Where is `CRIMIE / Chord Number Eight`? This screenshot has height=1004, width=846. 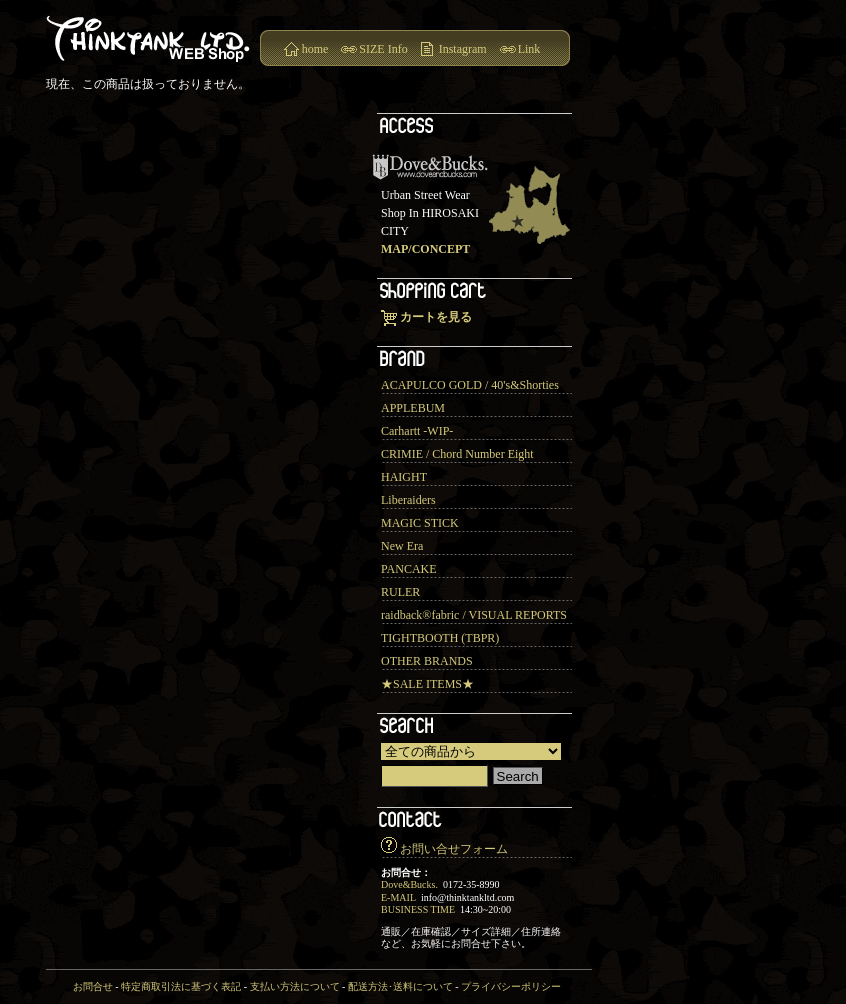 CRIMIE / Chord Number Eight is located at coordinates (457, 454).